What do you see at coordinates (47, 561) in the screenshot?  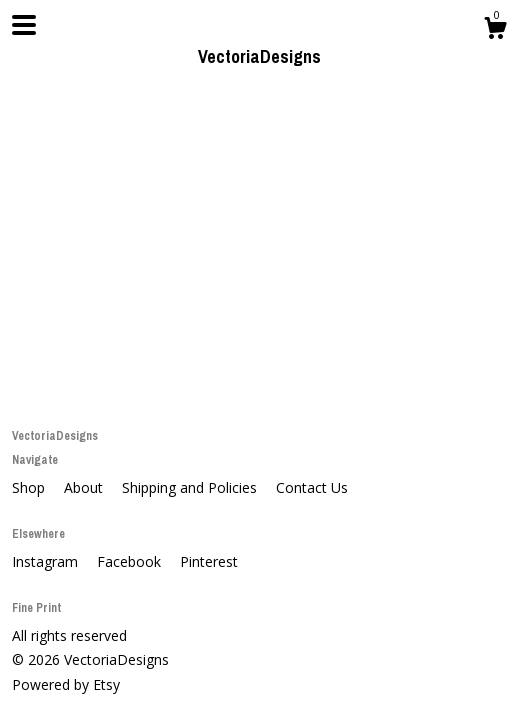 I see `Instagram` at bounding box center [47, 561].